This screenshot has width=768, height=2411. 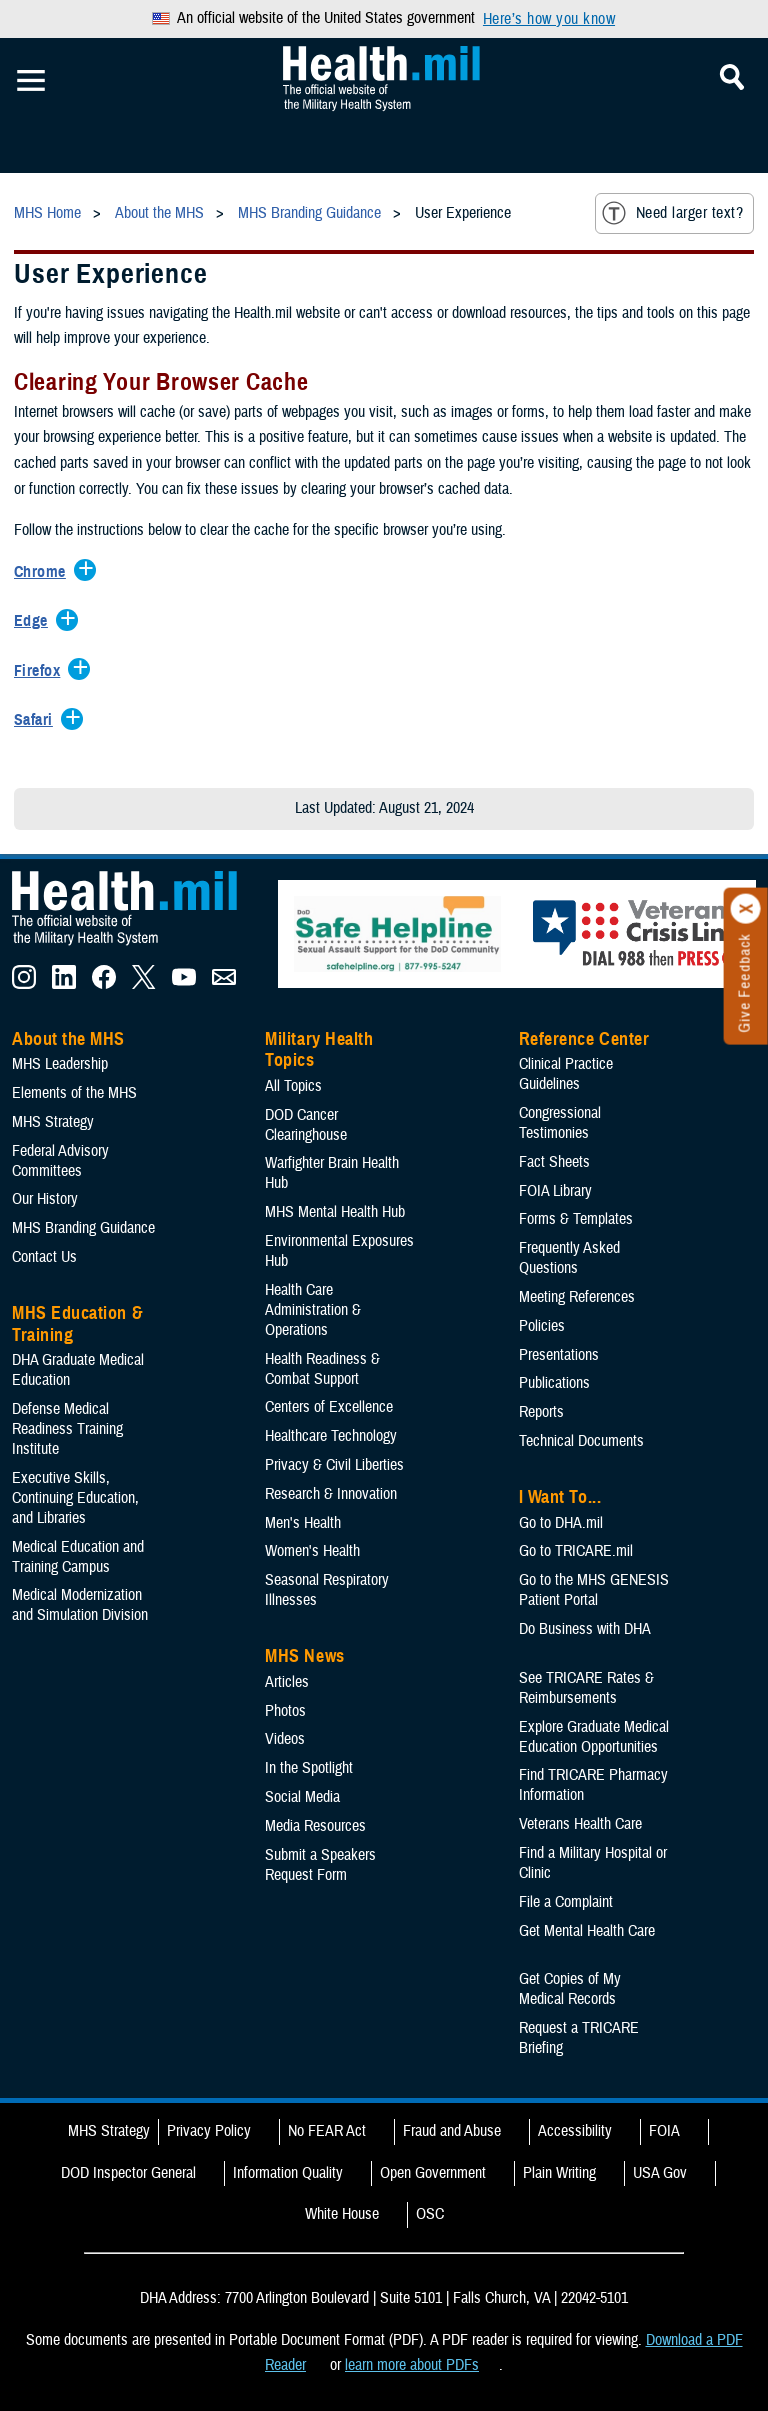 What do you see at coordinates (342, 2214) in the screenshot?
I see `White House` at bounding box center [342, 2214].